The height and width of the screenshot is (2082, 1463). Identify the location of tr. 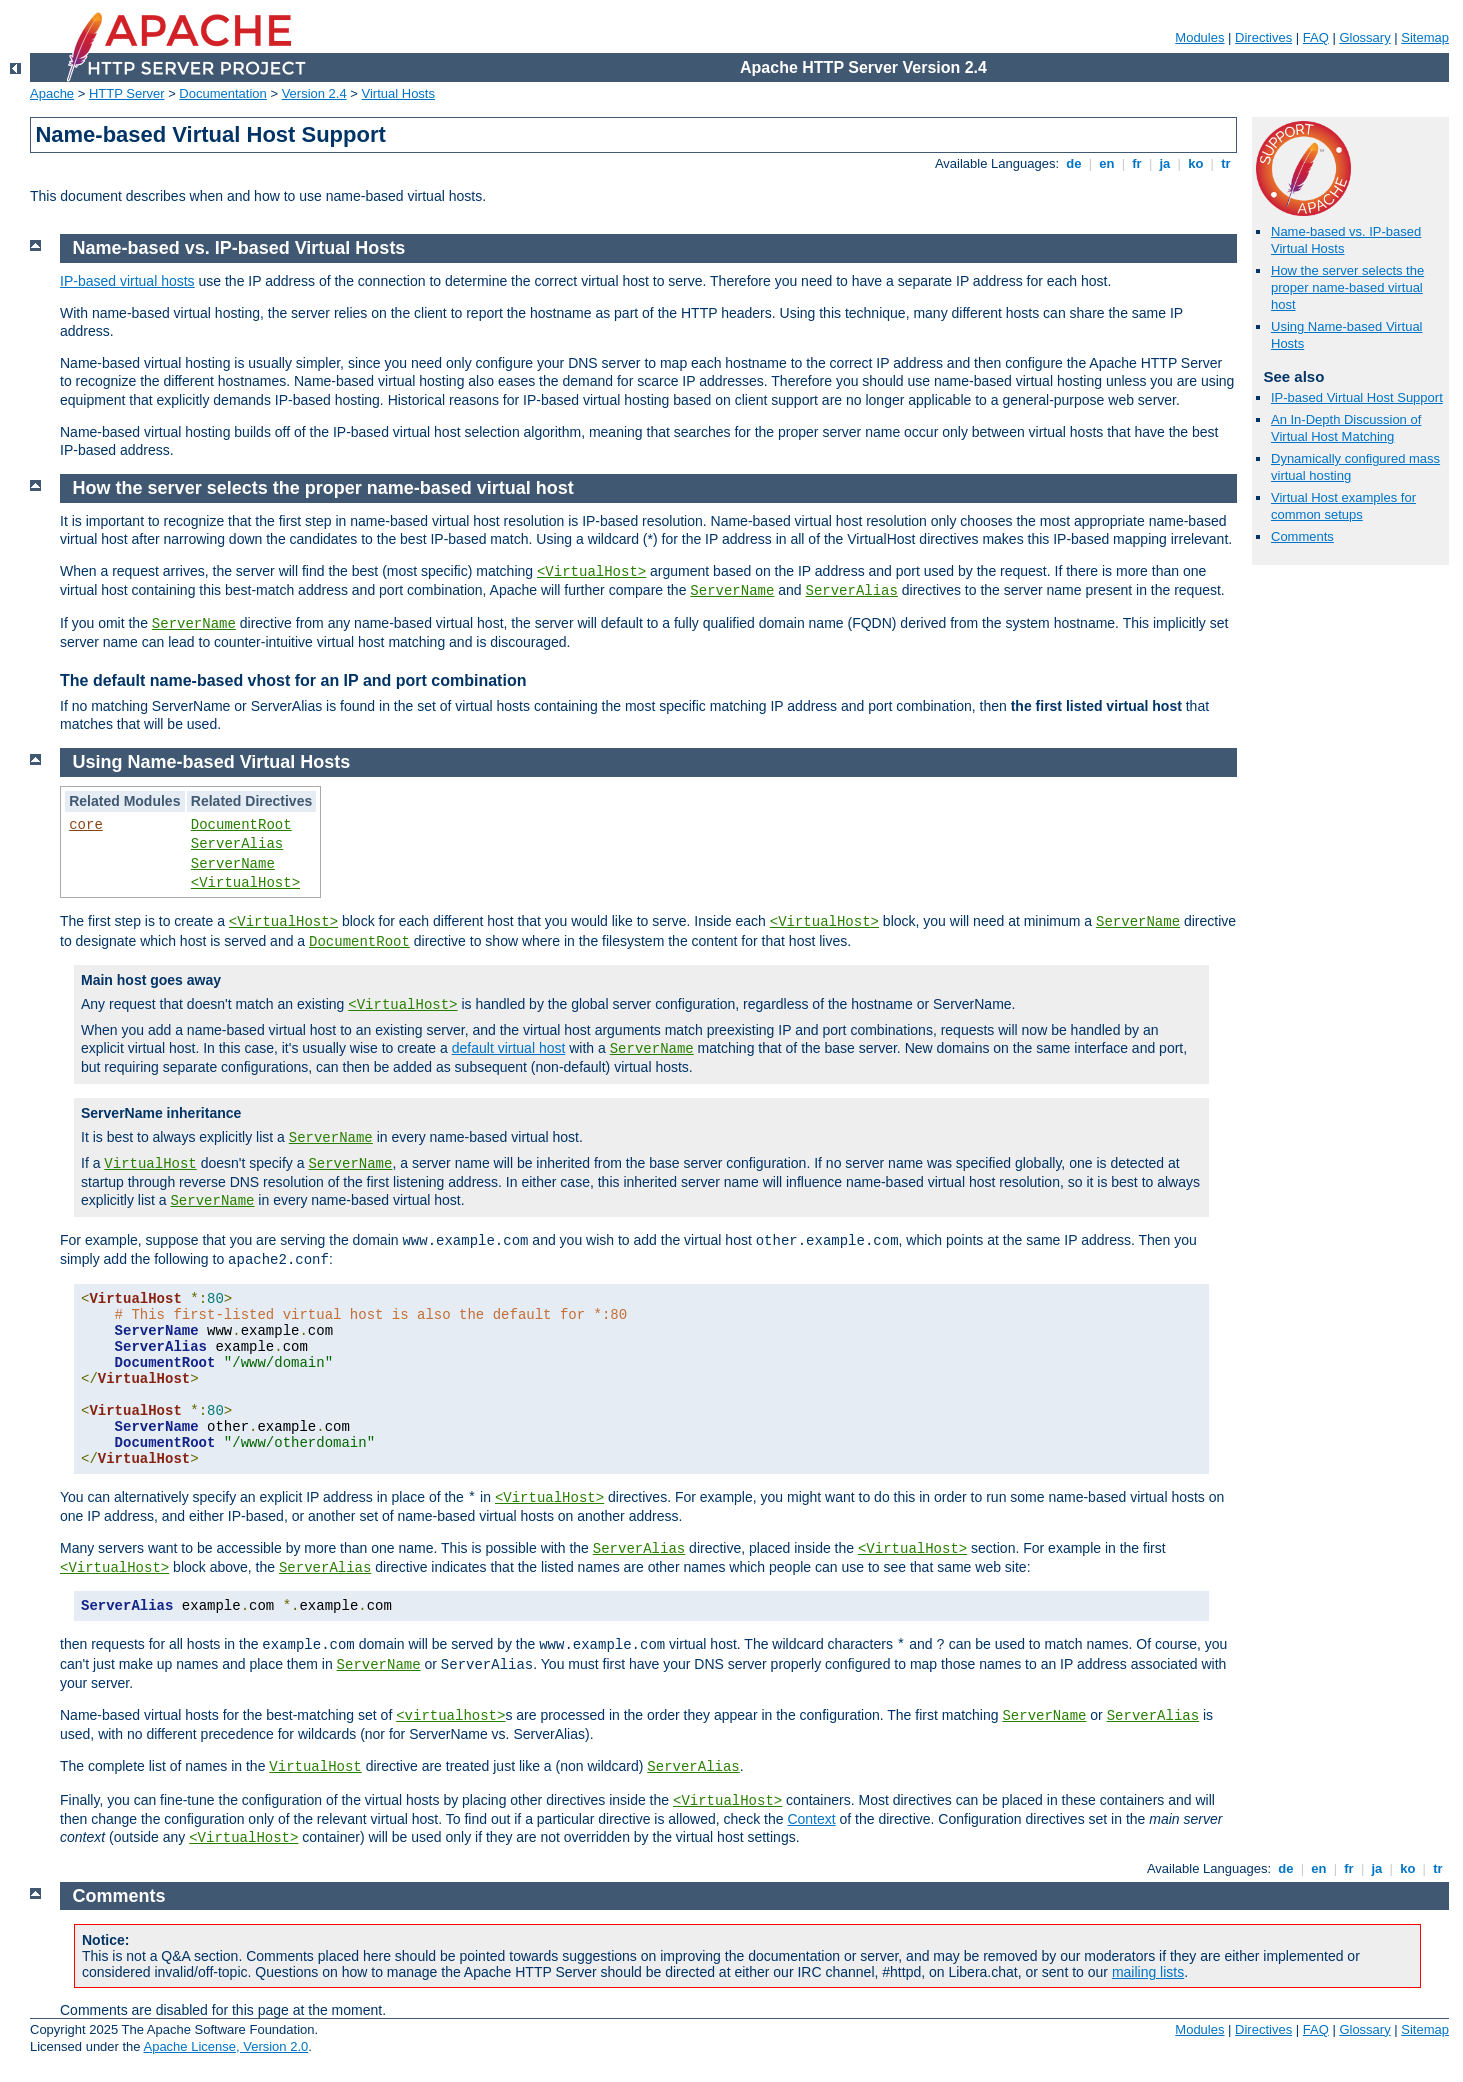
(1226, 163).